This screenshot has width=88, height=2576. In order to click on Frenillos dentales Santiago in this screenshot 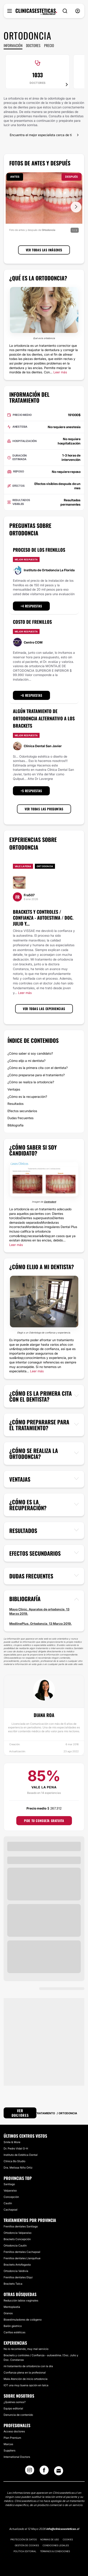, I will do `click(21, 2226)`.